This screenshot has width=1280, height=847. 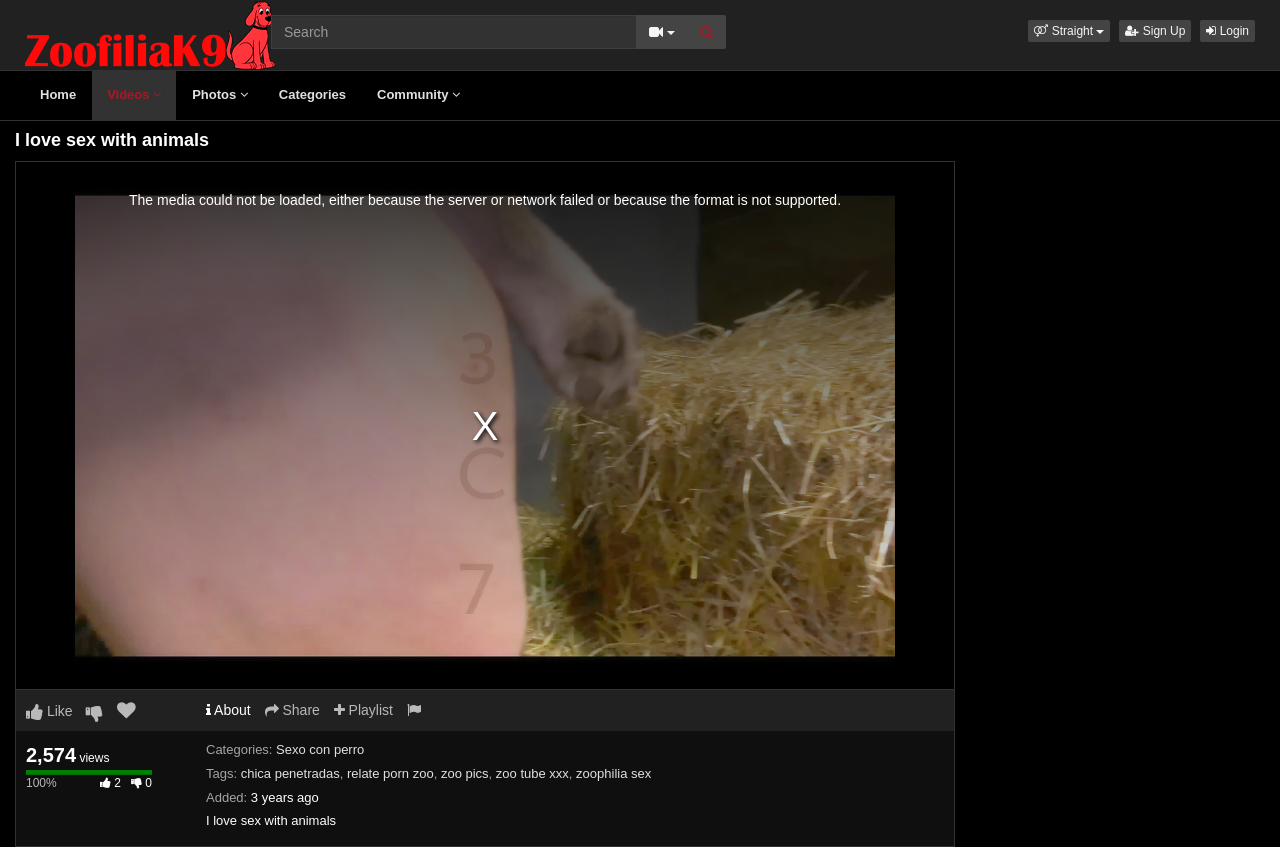 What do you see at coordinates (418, 94) in the screenshot?
I see `Community` at bounding box center [418, 94].